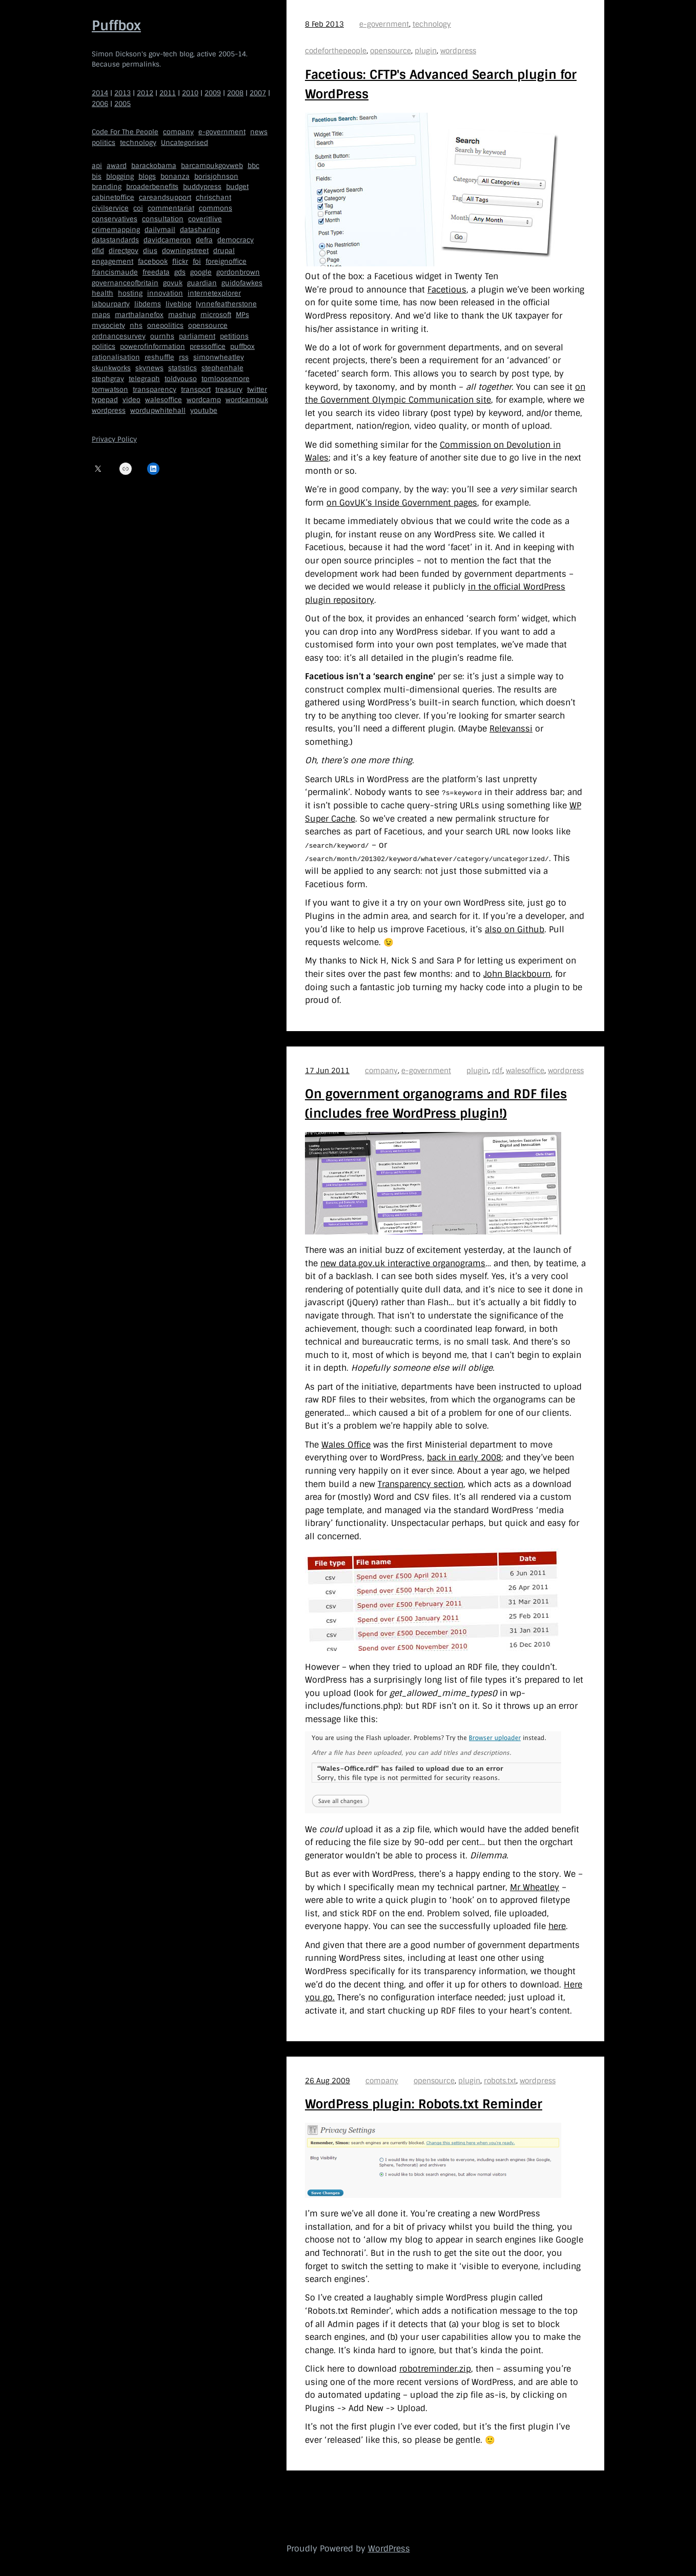 This screenshot has width=696, height=2576. Describe the element at coordinates (182, 368) in the screenshot. I see `statistics [statistics (5 items)]` at that location.